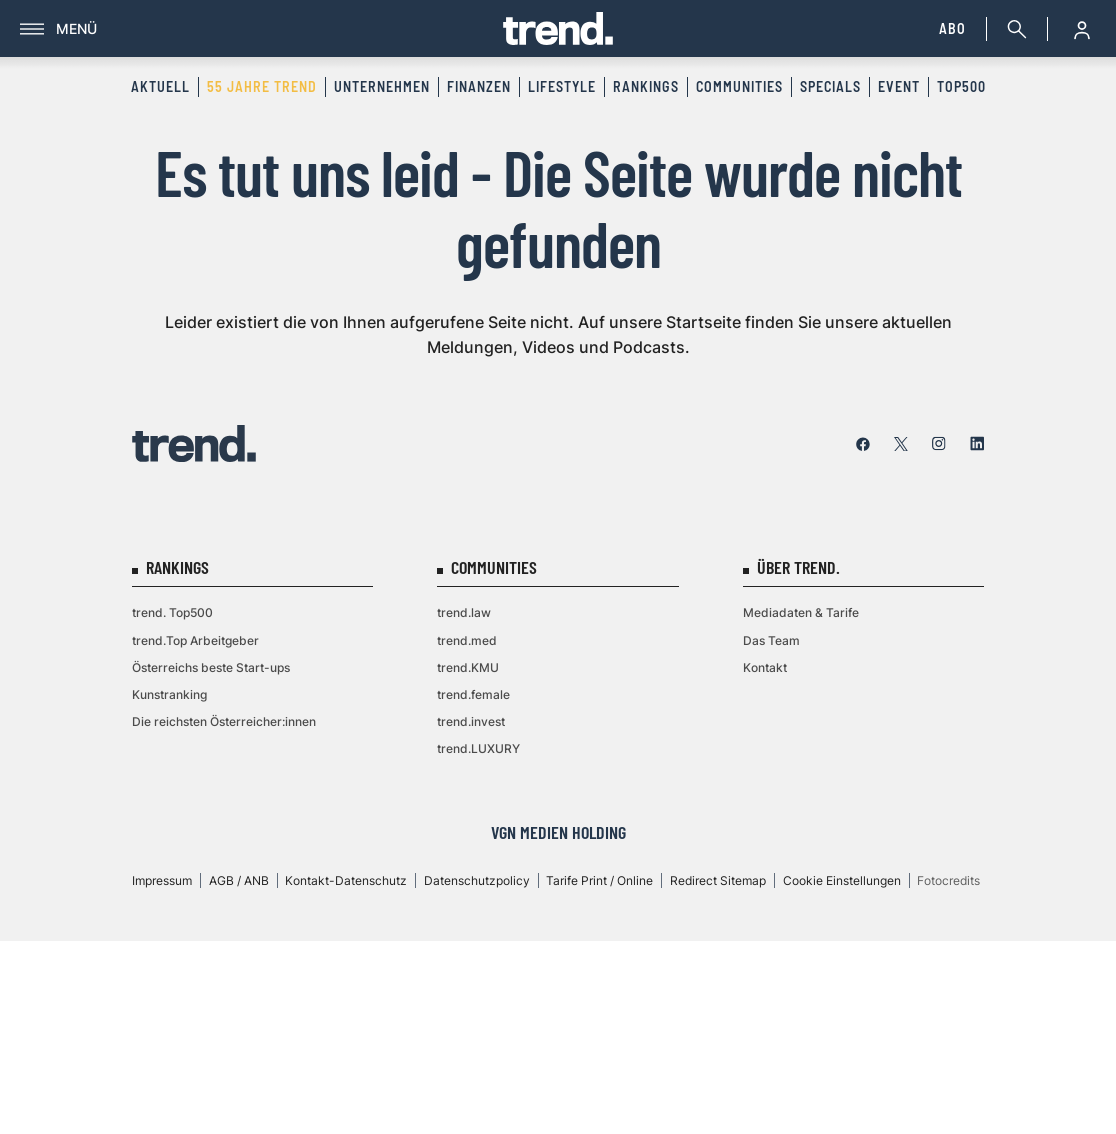  Describe the element at coordinates (961, 86) in the screenshot. I see `Top500` at that location.